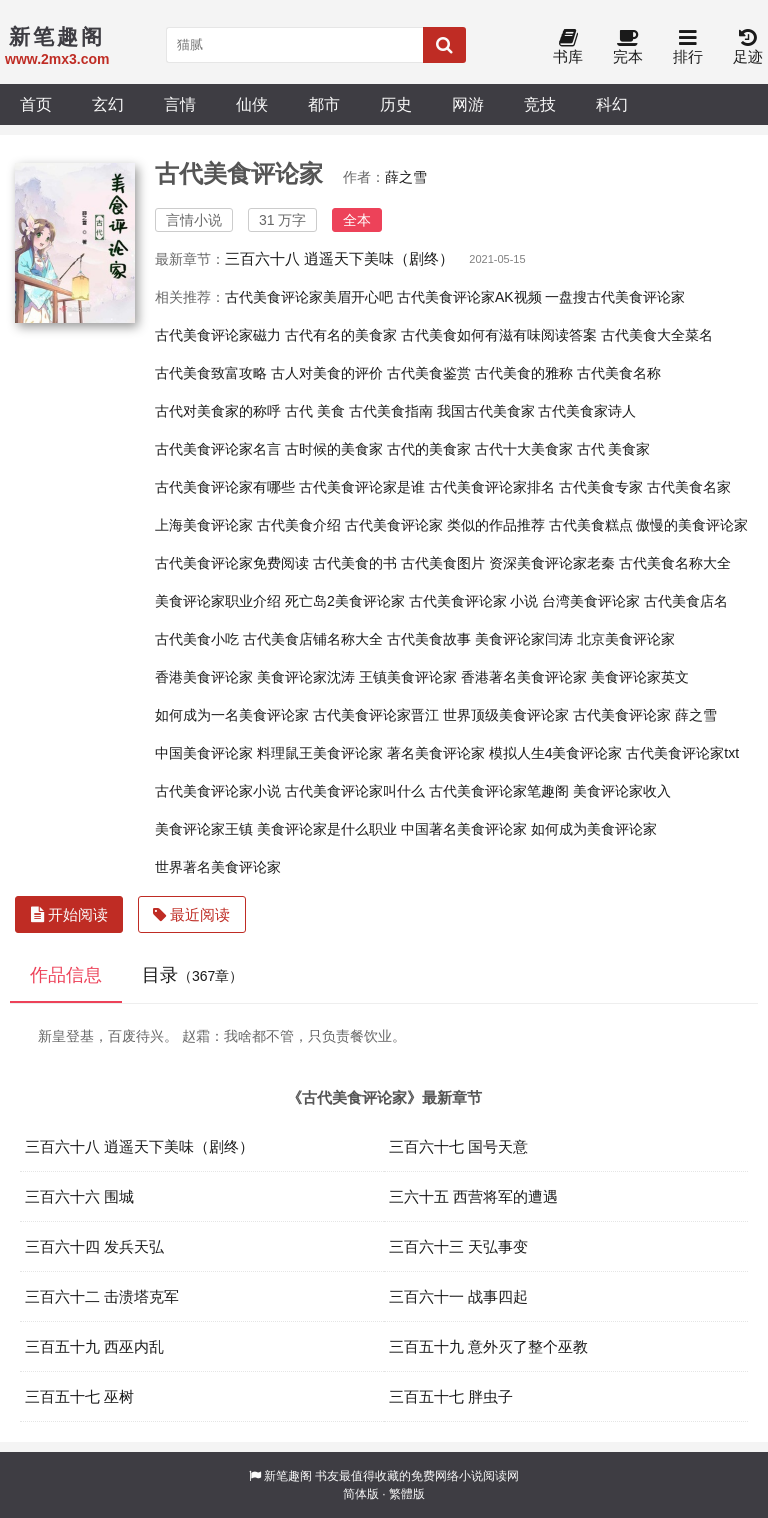 Image resolution: width=768 pixels, height=1518 pixels. I want to click on 古代美食评论家免费阅读, so click(232, 563).